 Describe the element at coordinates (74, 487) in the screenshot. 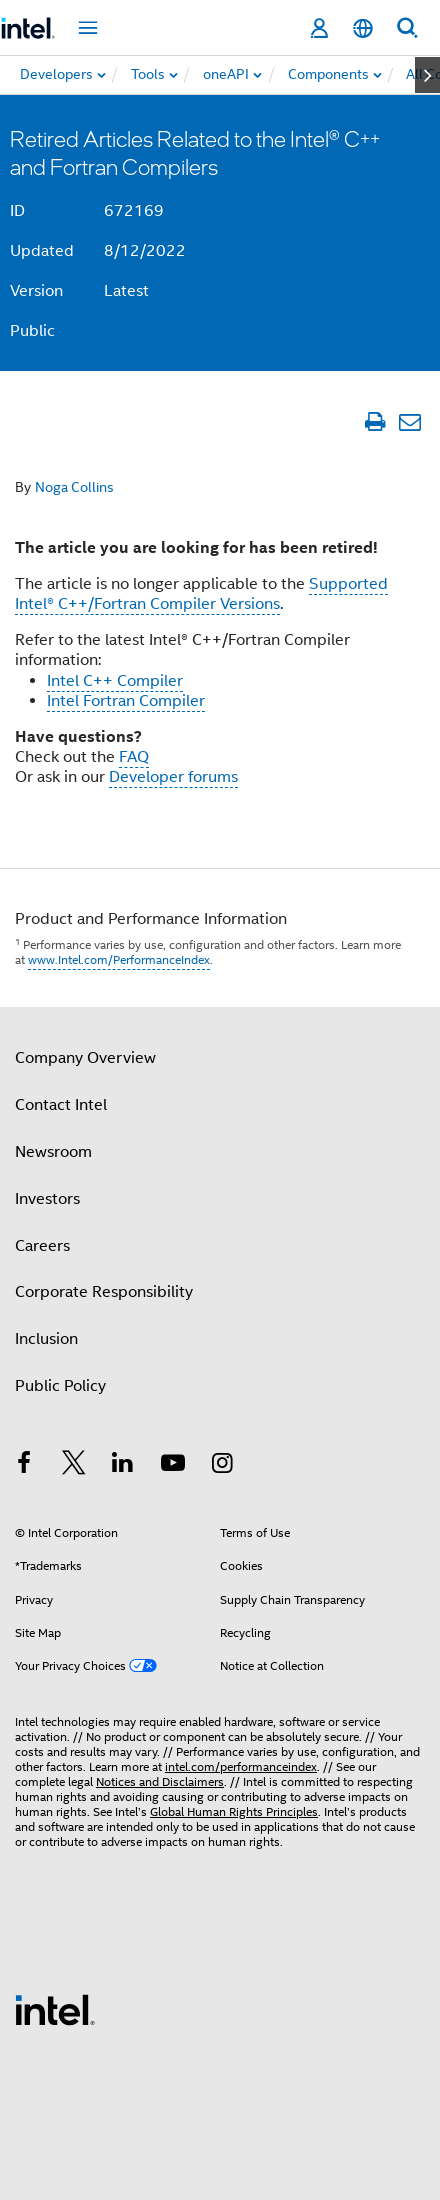

I see `Noga Collins` at that location.